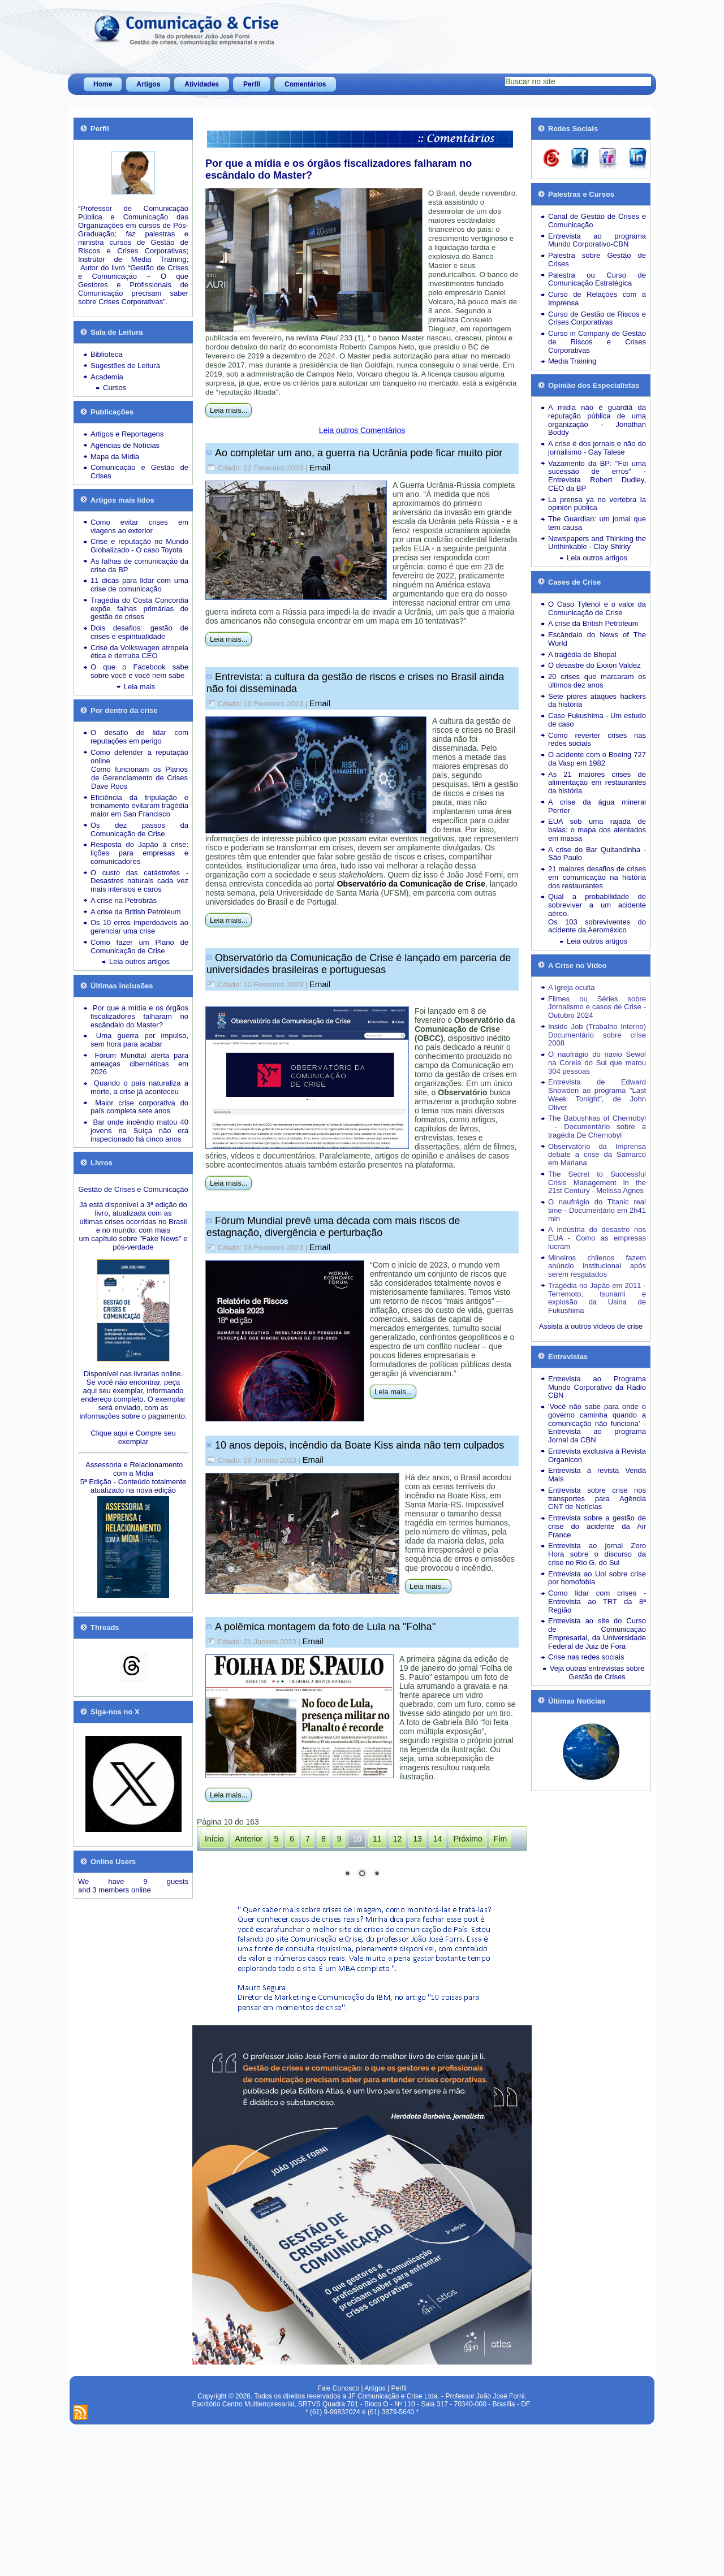 The height and width of the screenshot is (2576, 724). I want to click on Curso de Gestão de Riscos e Crises Corporativas, so click(597, 318).